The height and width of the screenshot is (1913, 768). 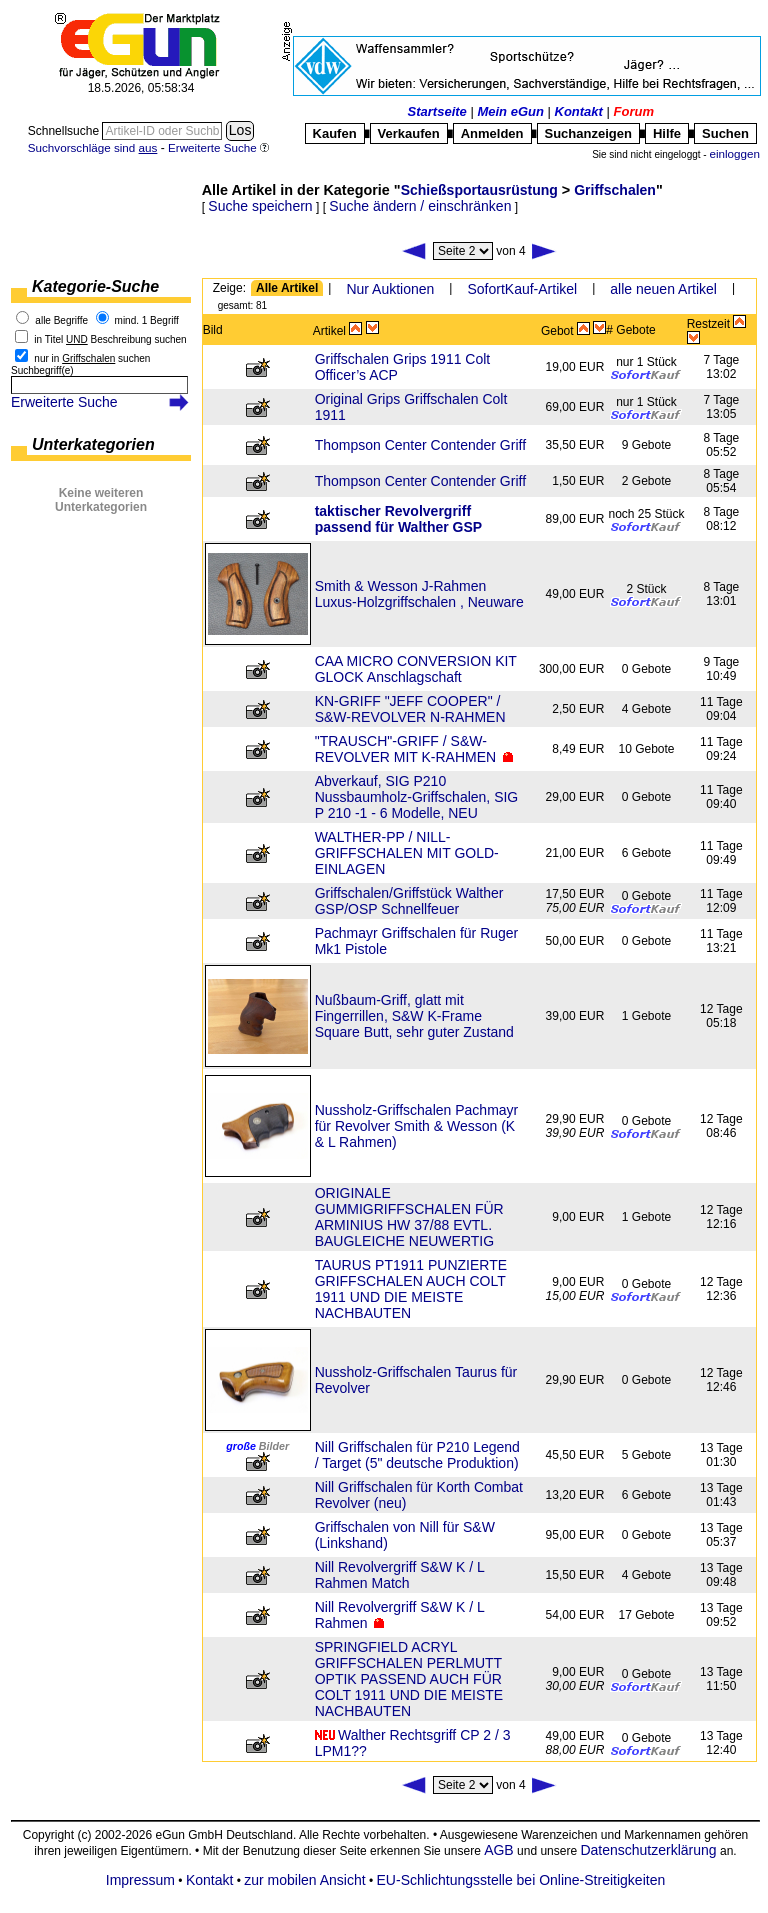 What do you see at coordinates (420, 445) in the screenshot?
I see `Thompson Center Contender Griff` at bounding box center [420, 445].